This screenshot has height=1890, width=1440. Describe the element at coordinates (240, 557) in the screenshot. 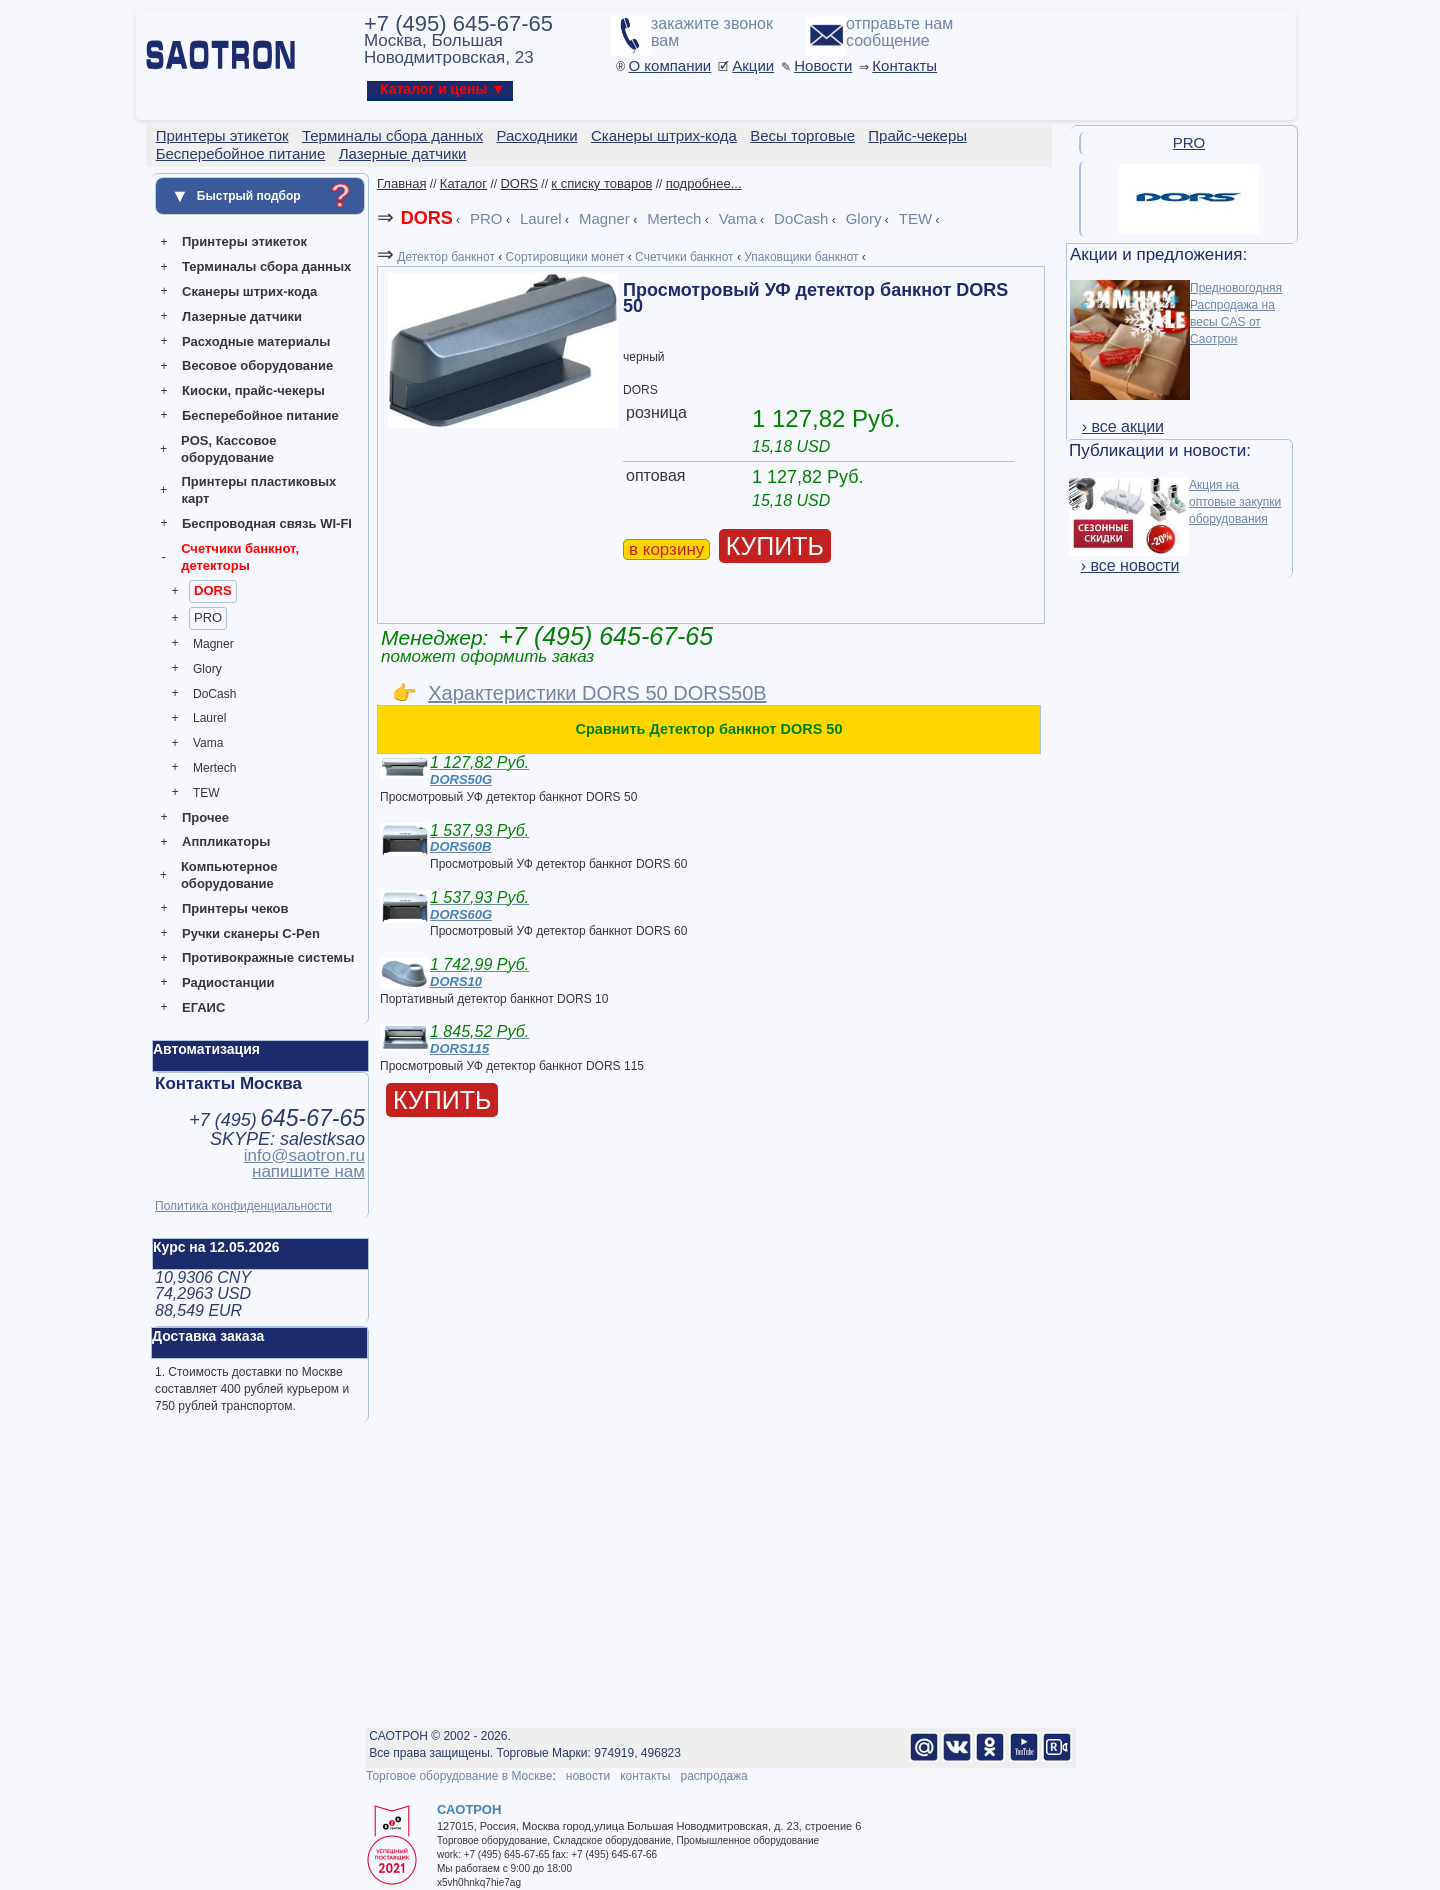

I see `Счетчики банкнот, детекторы` at that location.